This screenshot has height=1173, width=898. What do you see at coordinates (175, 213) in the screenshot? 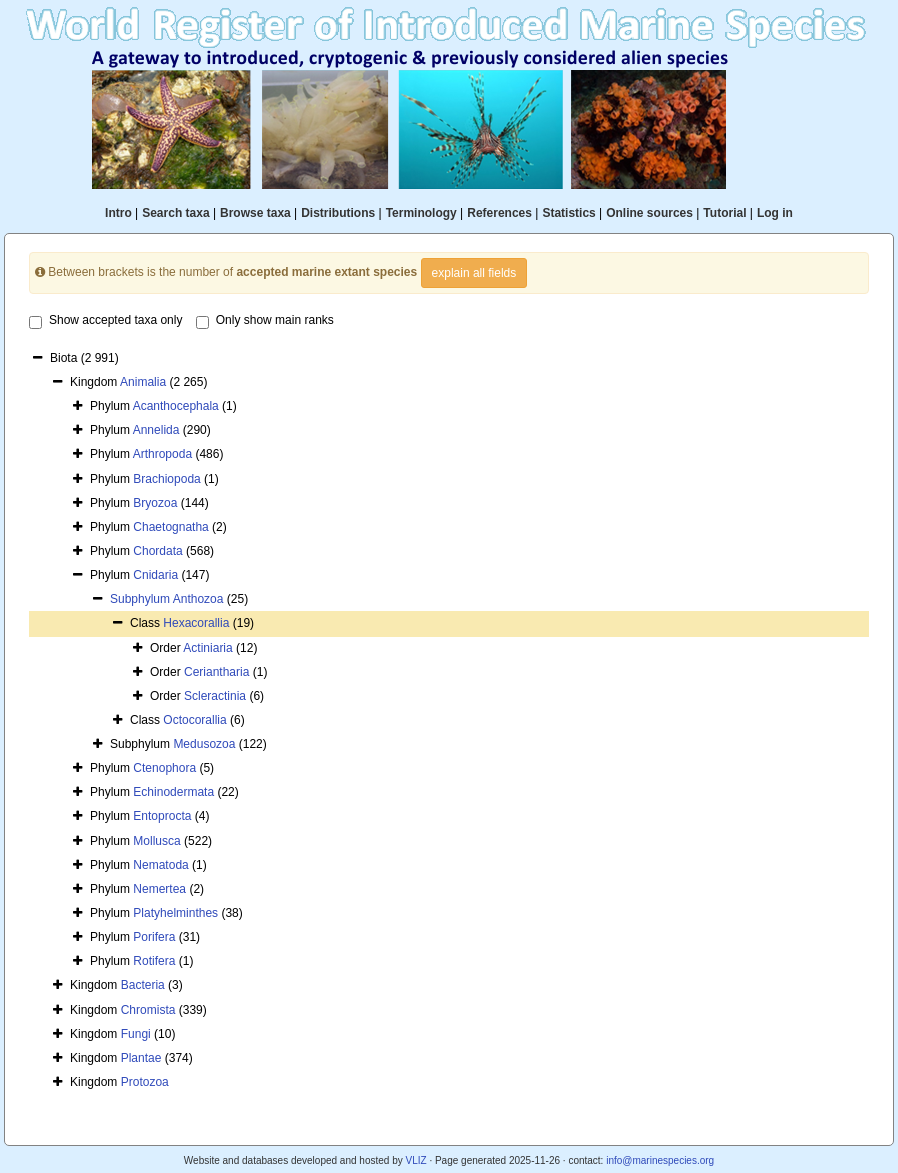
I see `Search taxa` at bounding box center [175, 213].